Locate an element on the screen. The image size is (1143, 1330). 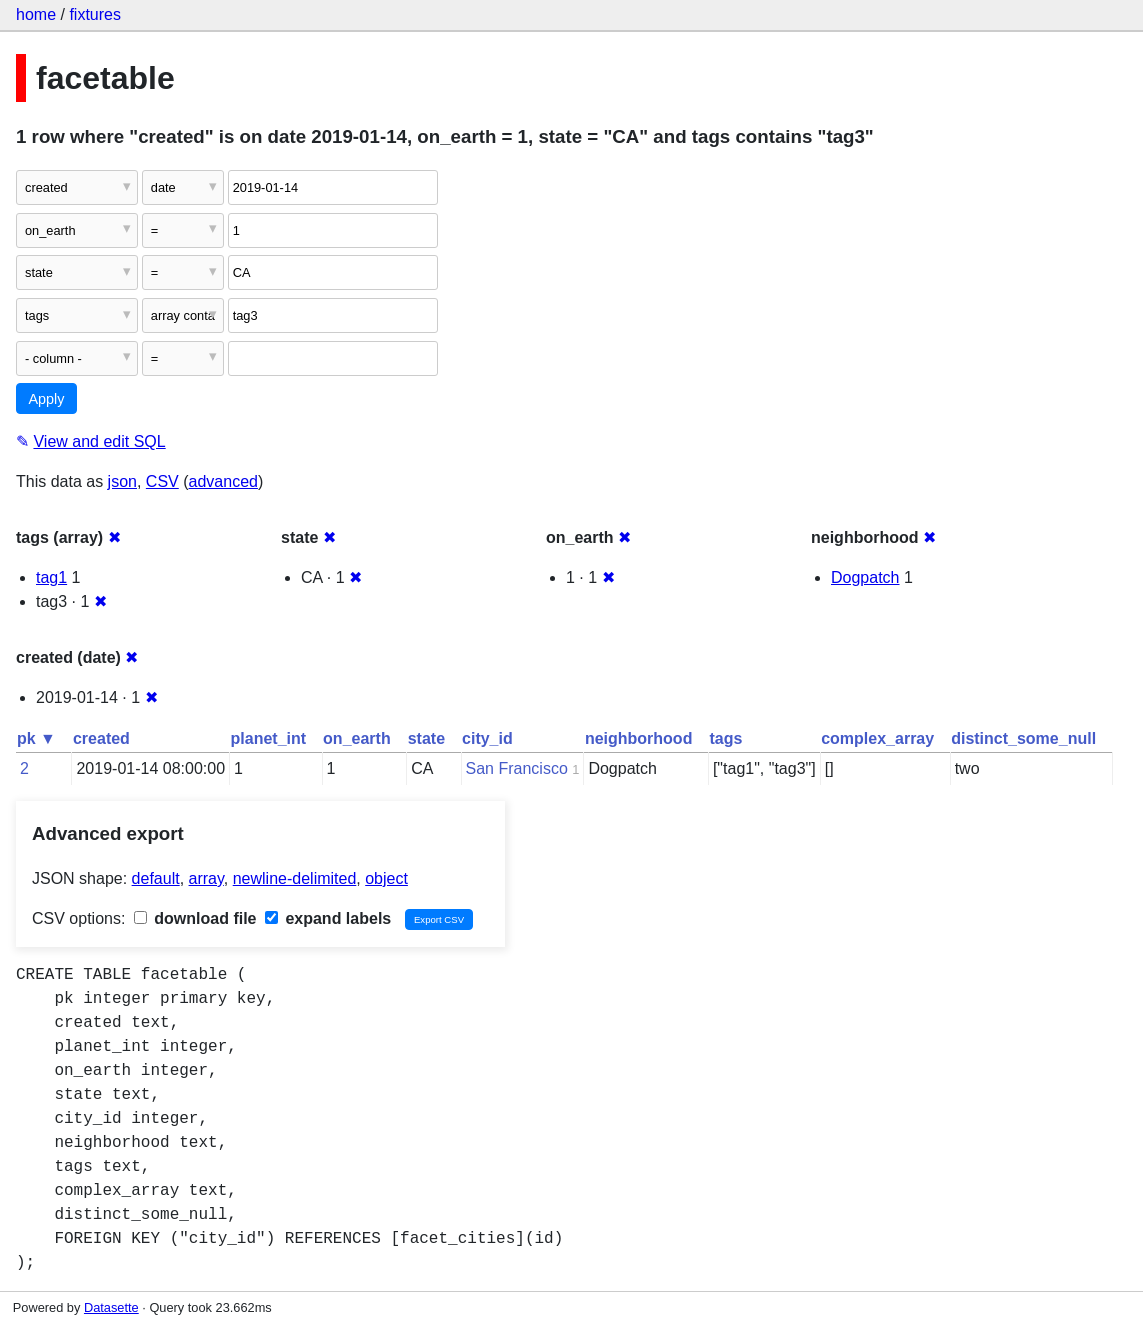
planet_int is located at coordinates (269, 738).